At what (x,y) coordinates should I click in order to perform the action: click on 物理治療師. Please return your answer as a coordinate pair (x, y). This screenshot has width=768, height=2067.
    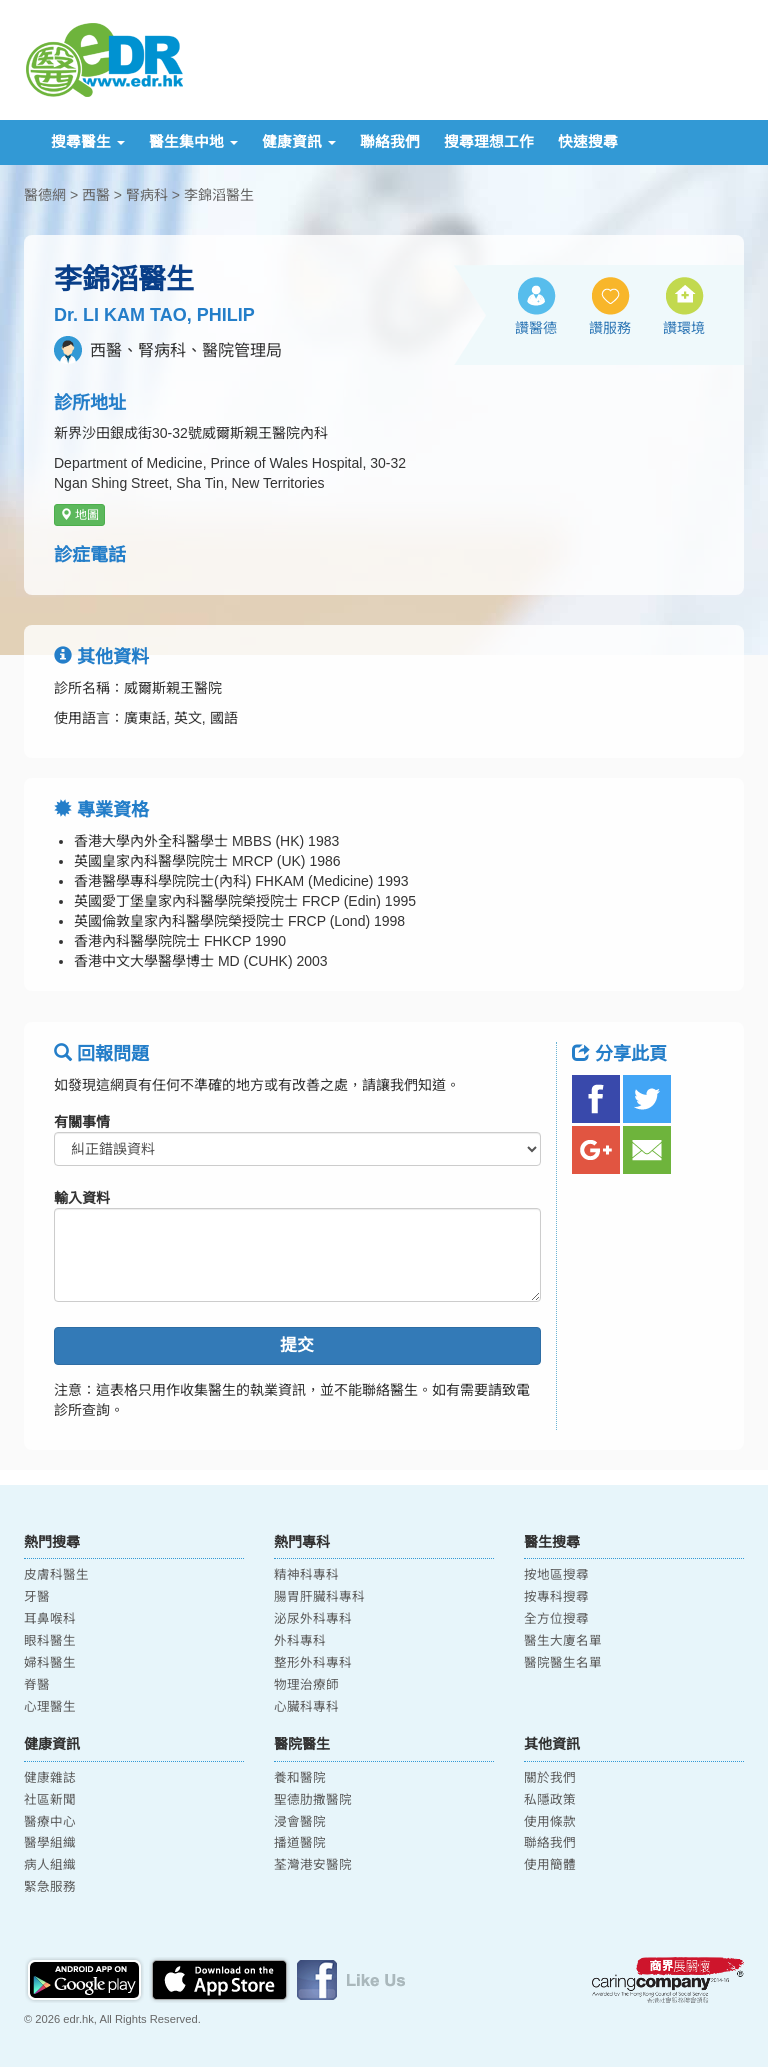
    Looking at the image, I should click on (306, 1685).